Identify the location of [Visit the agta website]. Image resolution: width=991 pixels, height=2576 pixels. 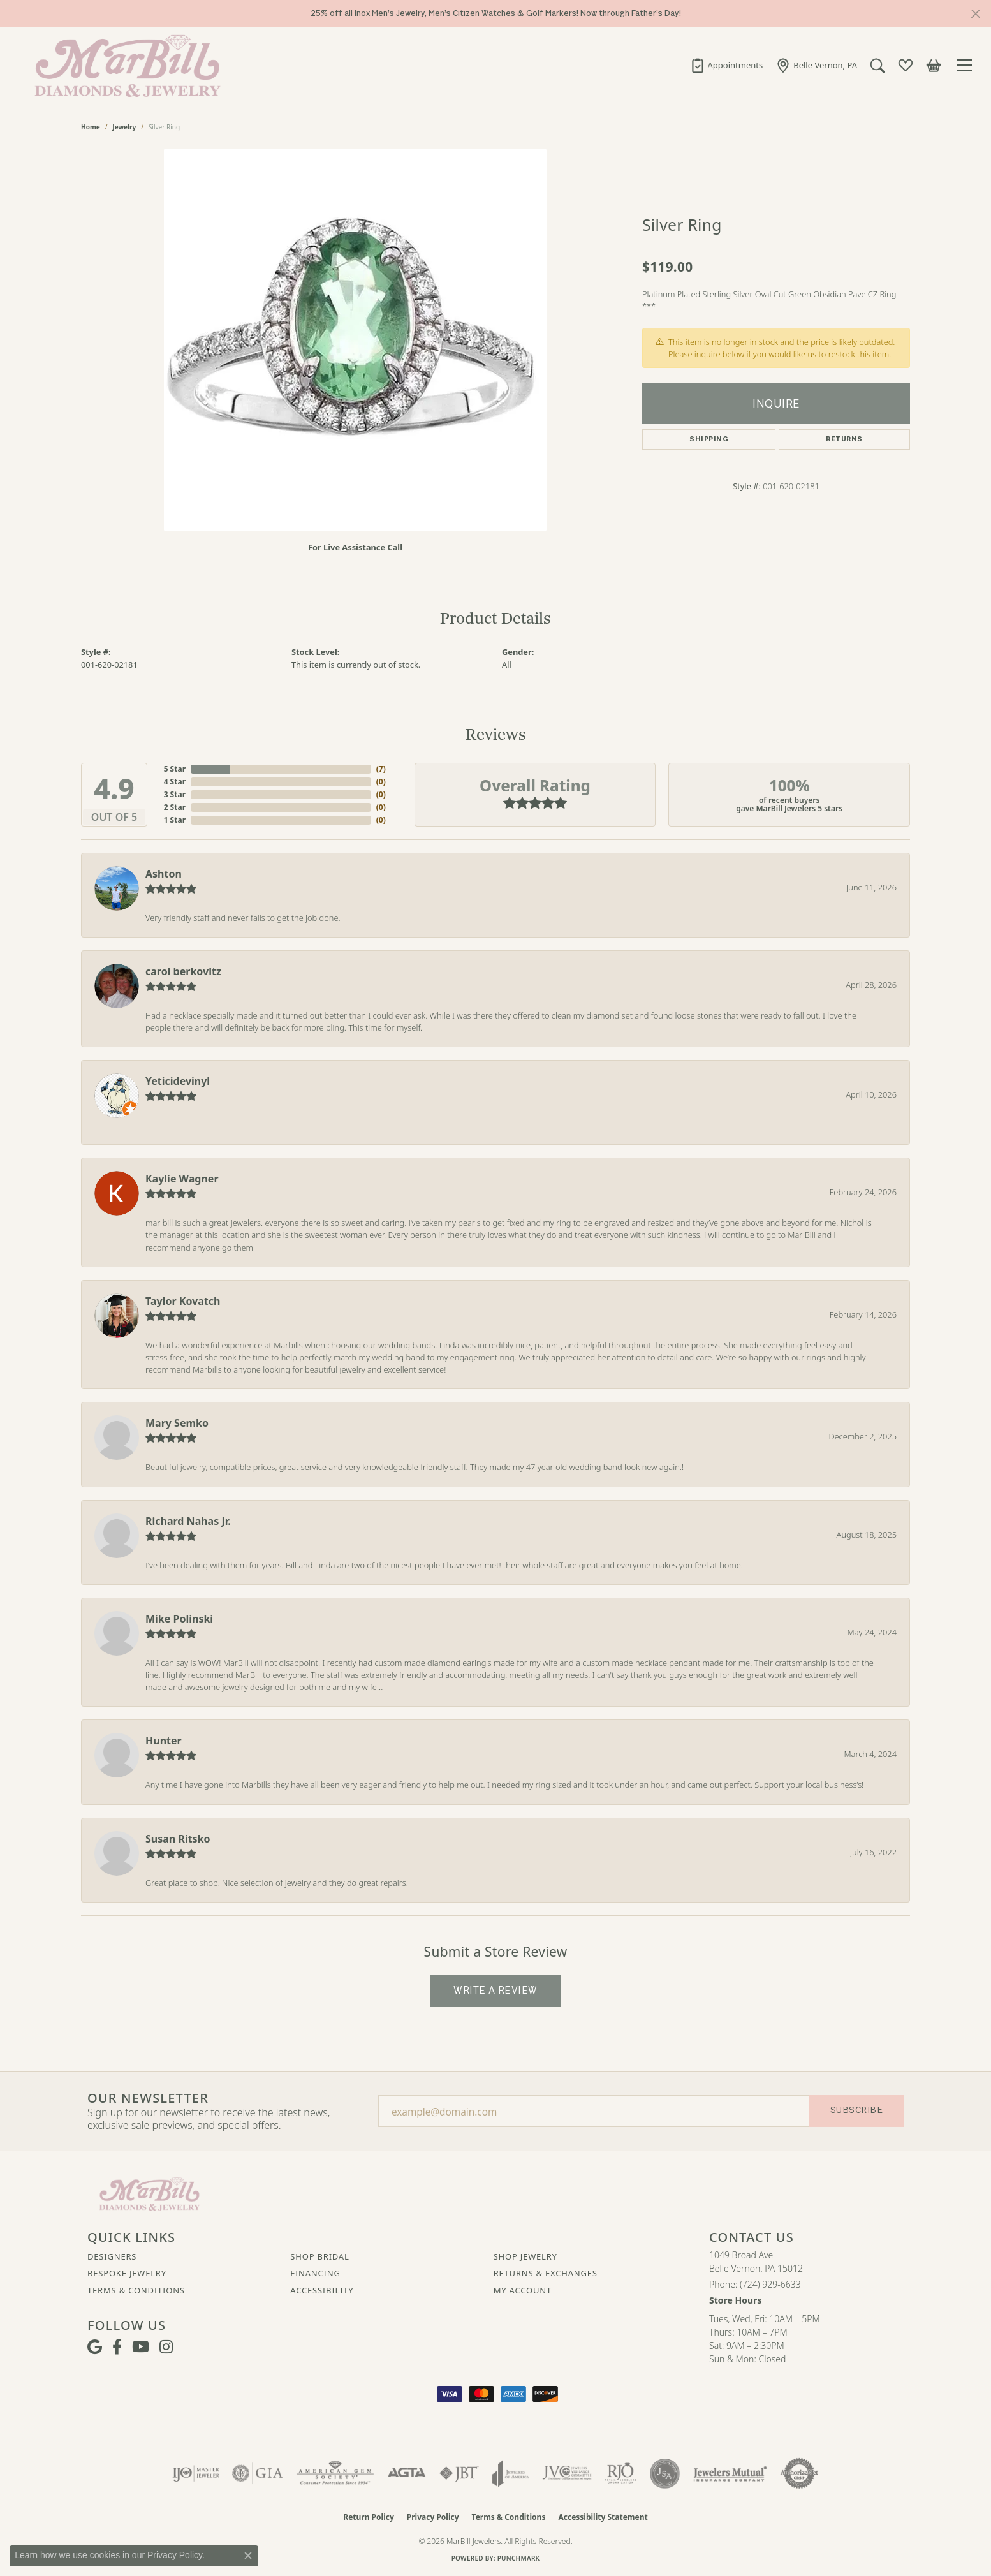
(406, 2473).